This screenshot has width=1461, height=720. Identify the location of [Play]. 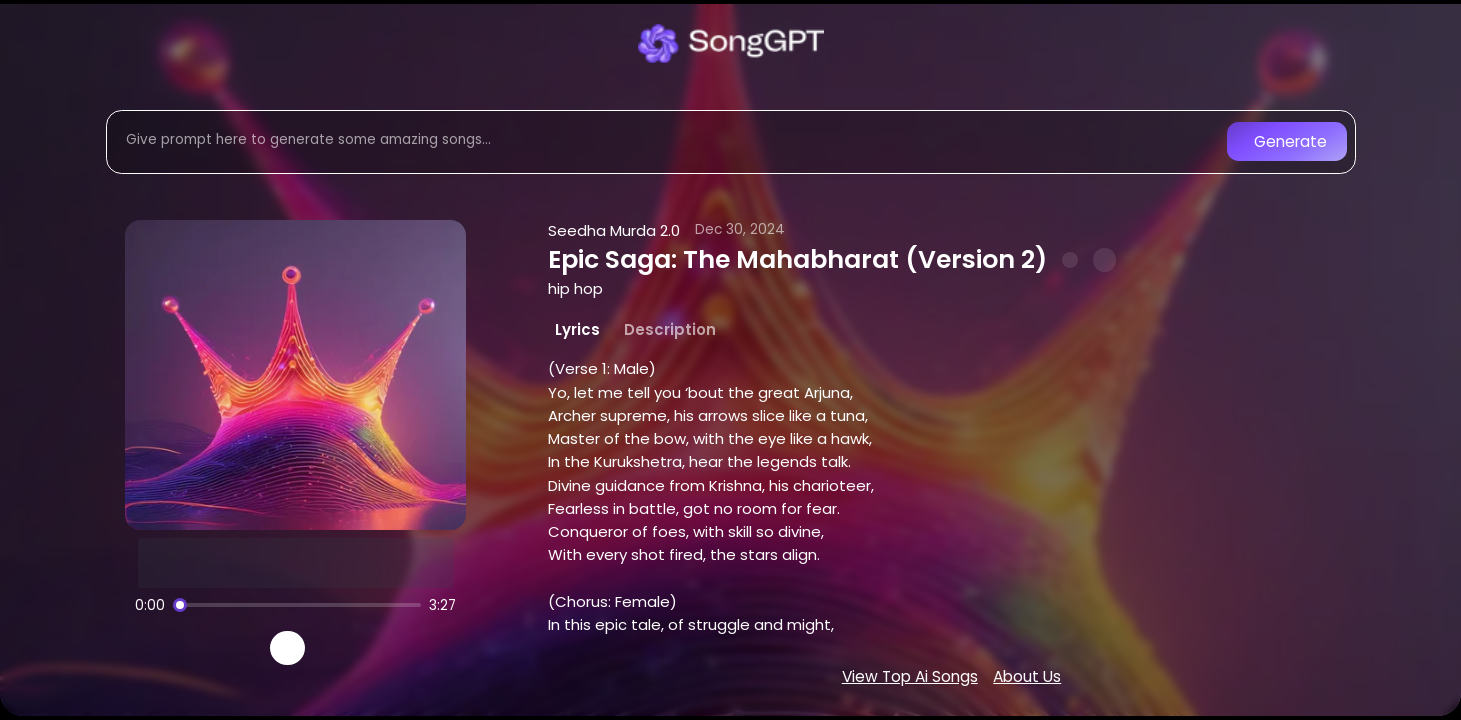
(287, 648).